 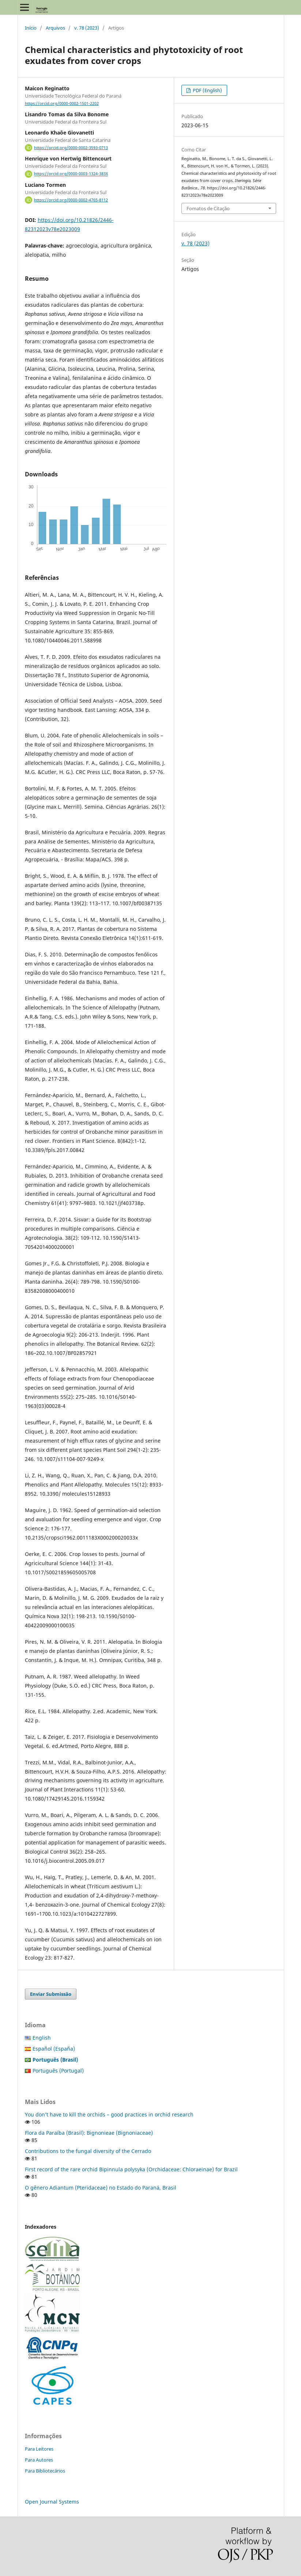 What do you see at coordinates (39, 2459) in the screenshot?
I see `Para Autores` at bounding box center [39, 2459].